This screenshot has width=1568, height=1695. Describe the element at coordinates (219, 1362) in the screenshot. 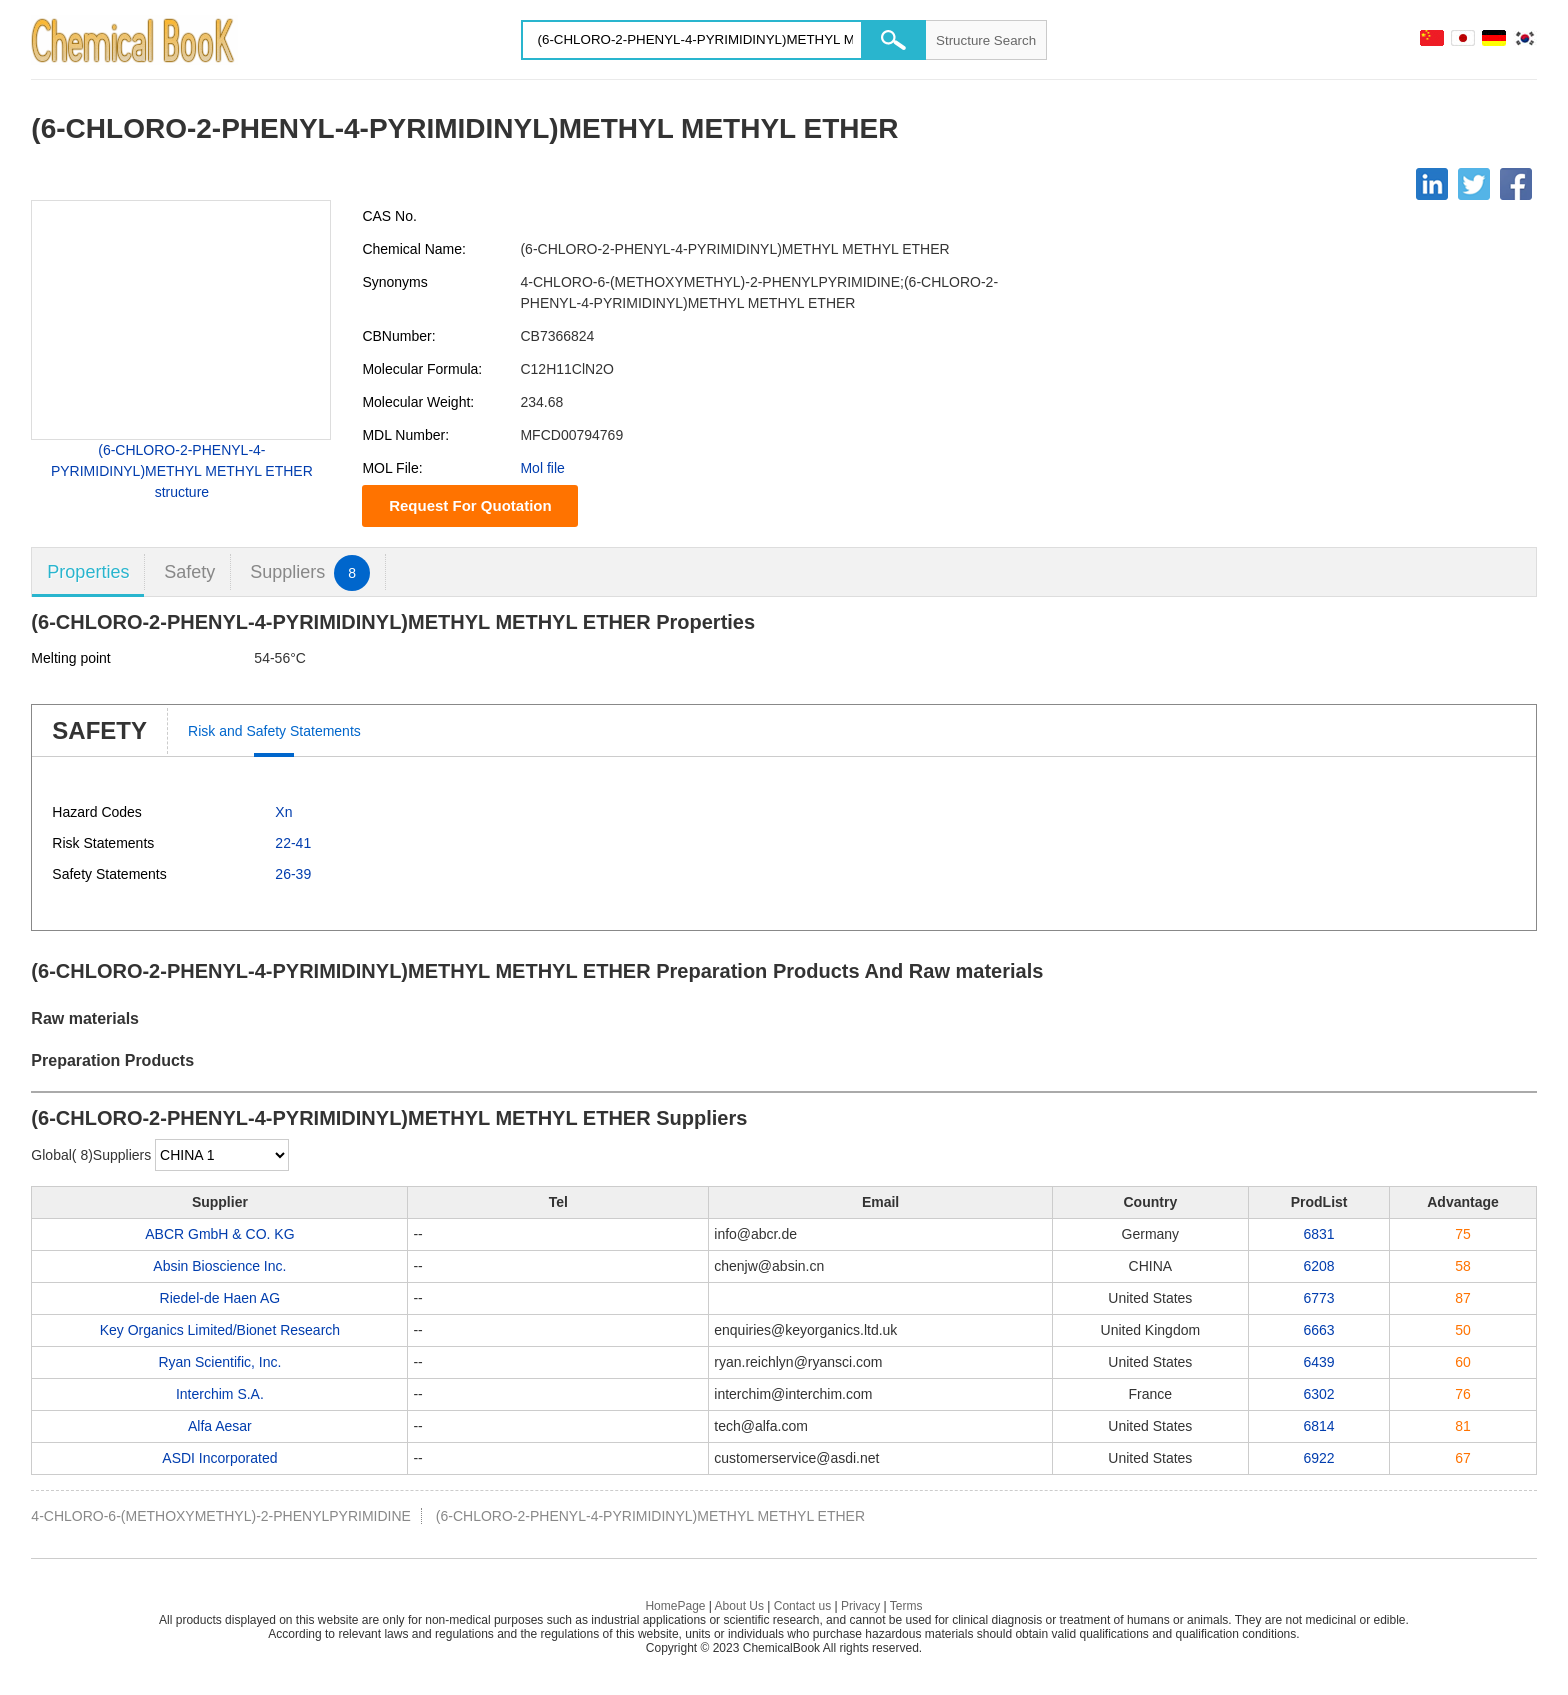

I see `Ryan Scientific, Inc.` at that location.